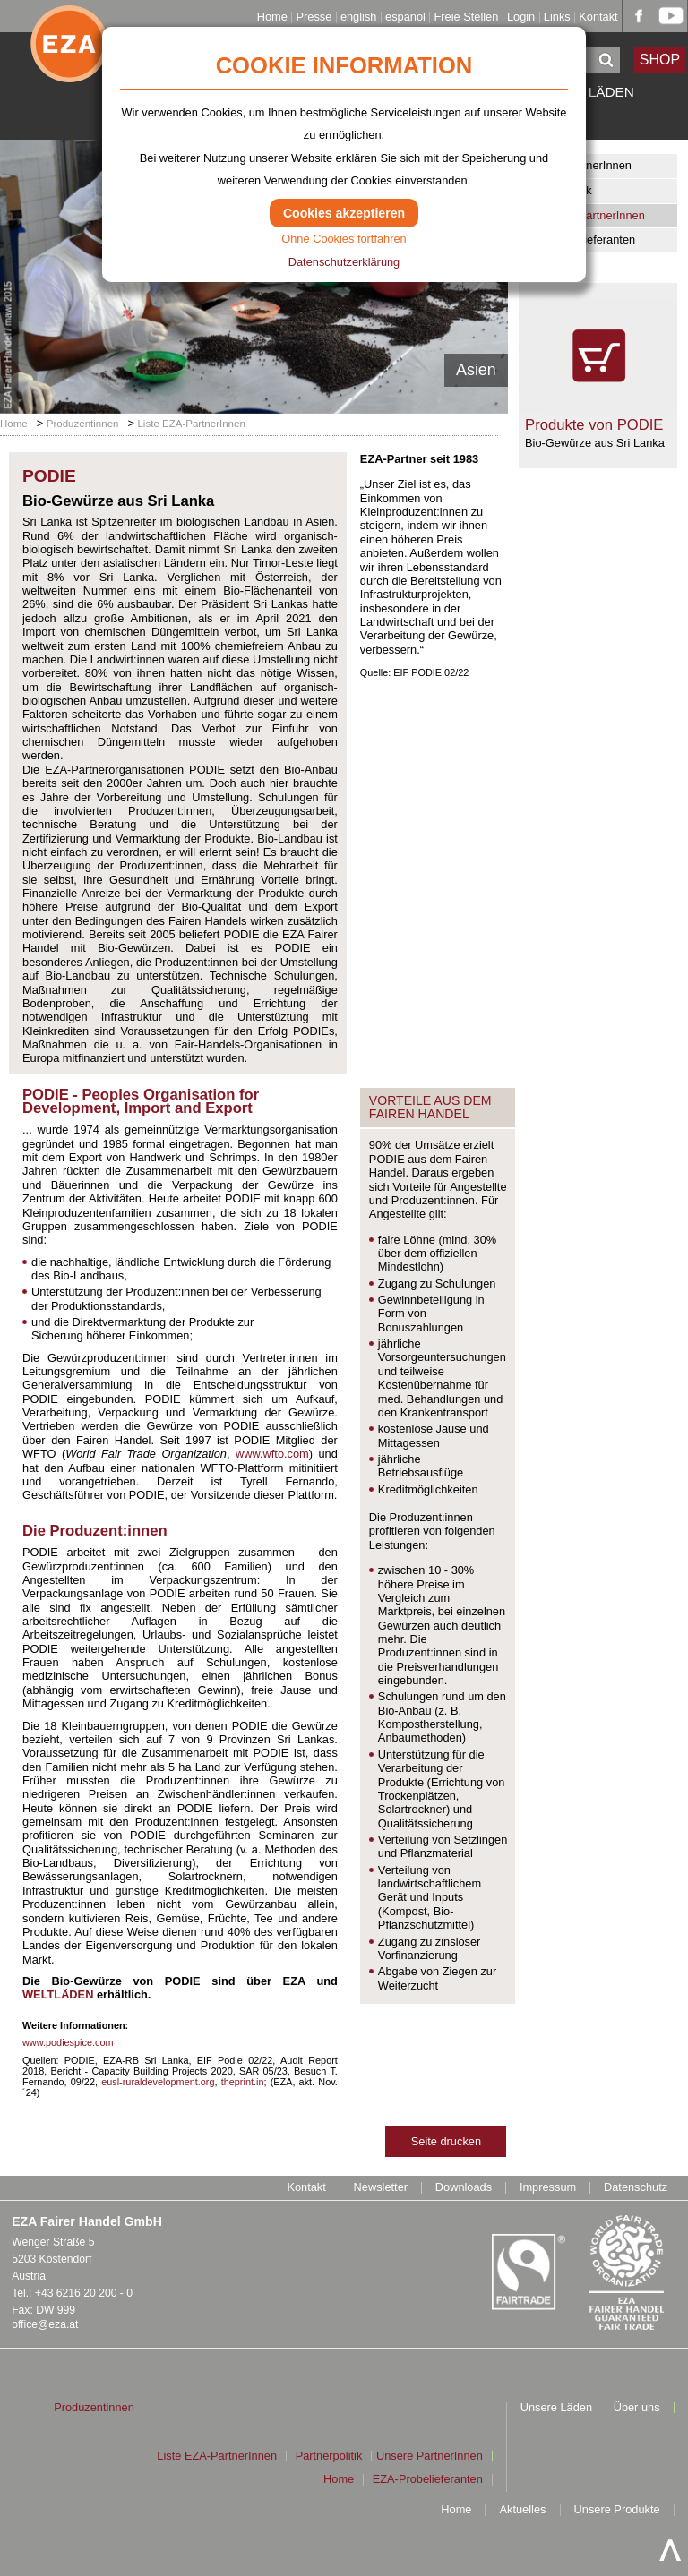 The image size is (688, 2576). What do you see at coordinates (463, 2188) in the screenshot?
I see `Downloads` at bounding box center [463, 2188].